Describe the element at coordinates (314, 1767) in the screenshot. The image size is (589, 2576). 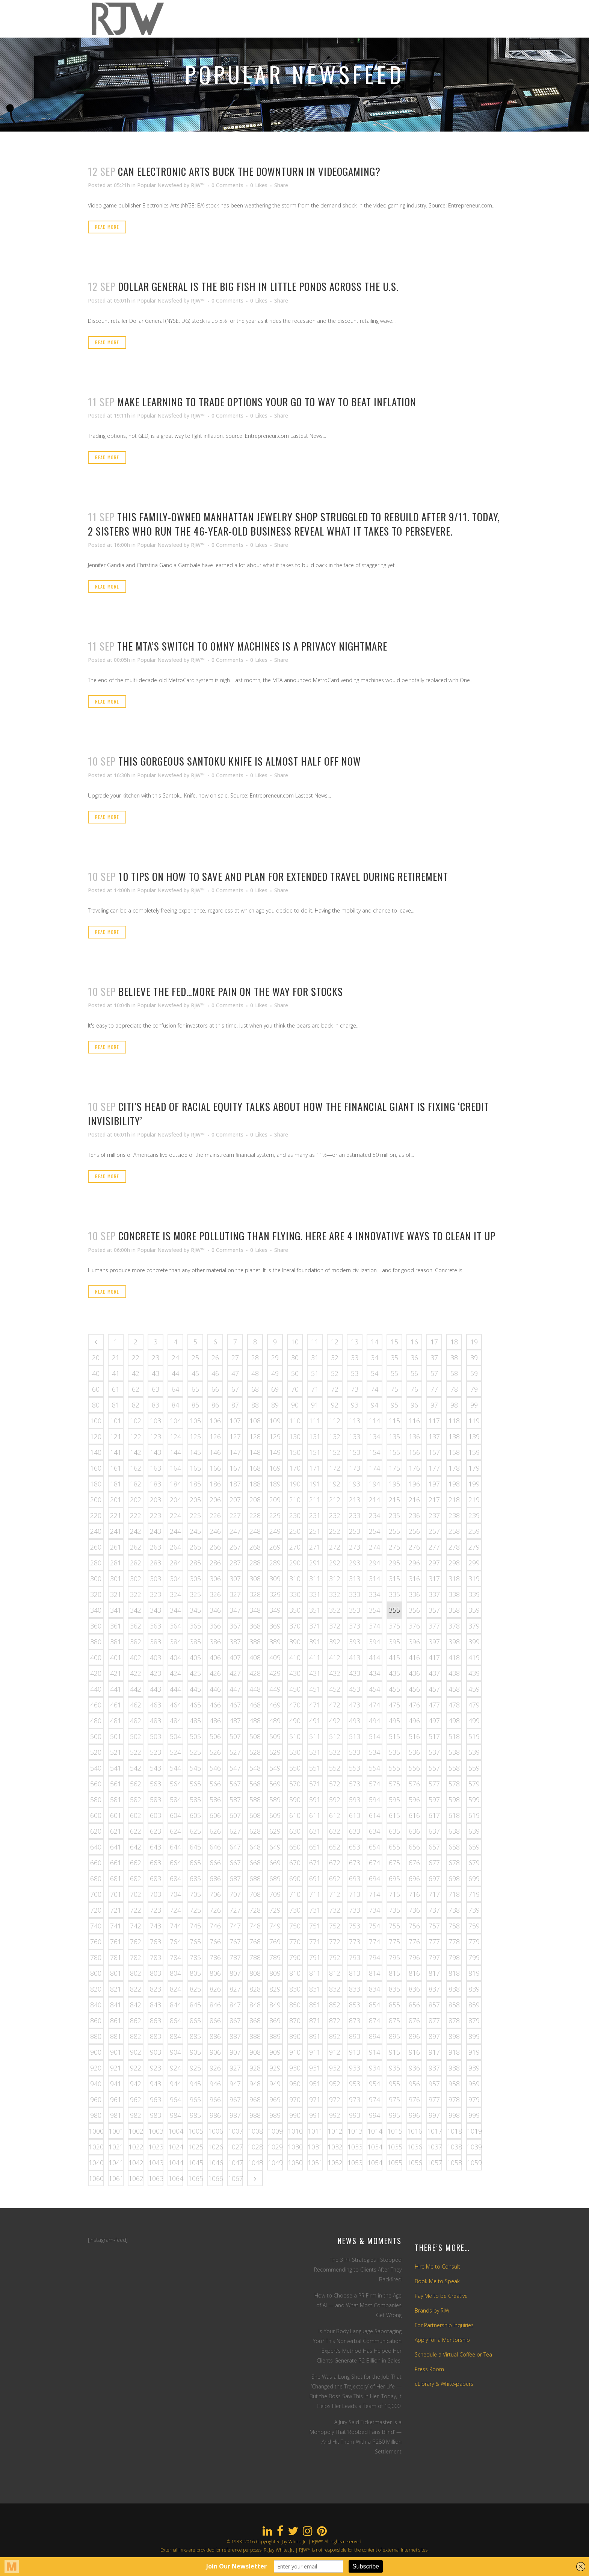
I see `551` at that location.